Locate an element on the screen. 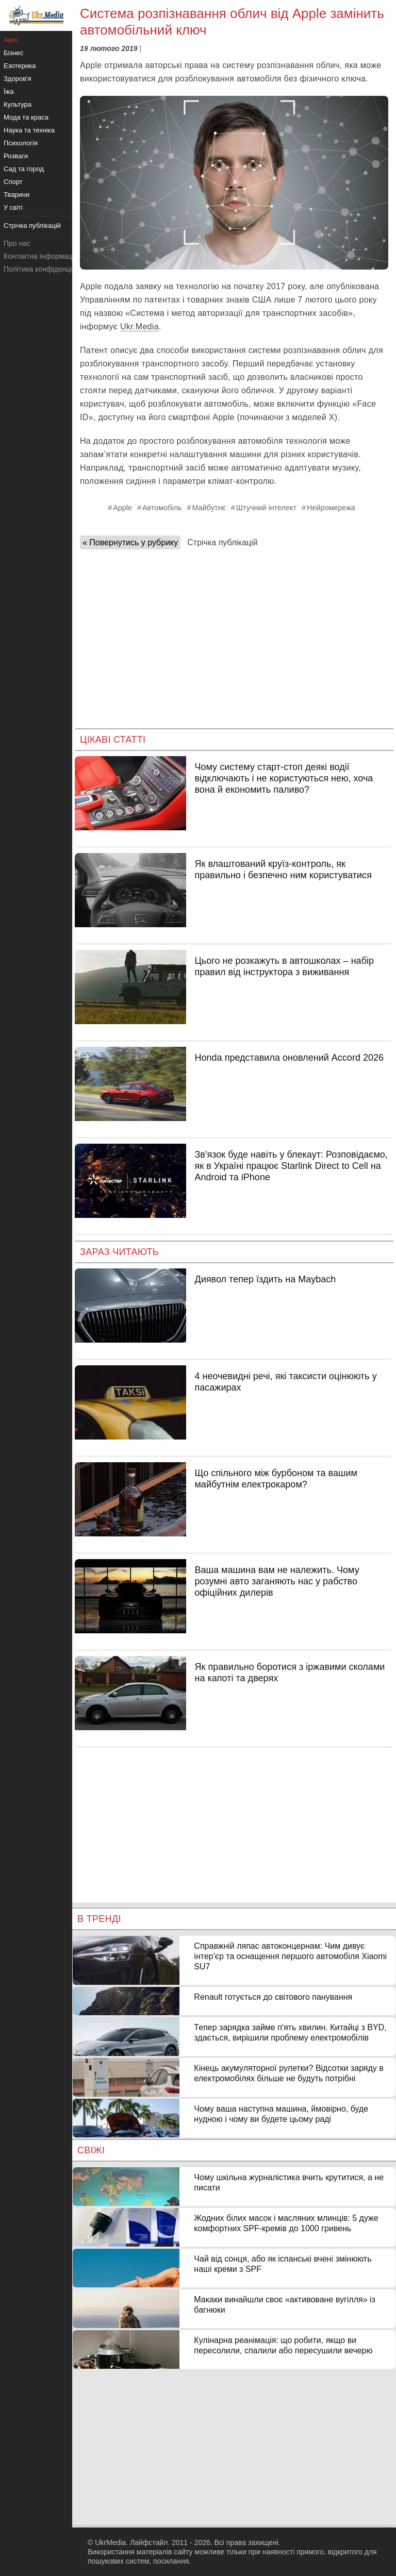 This screenshot has height=2576, width=396. Автомобіль is located at coordinates (162, 508).